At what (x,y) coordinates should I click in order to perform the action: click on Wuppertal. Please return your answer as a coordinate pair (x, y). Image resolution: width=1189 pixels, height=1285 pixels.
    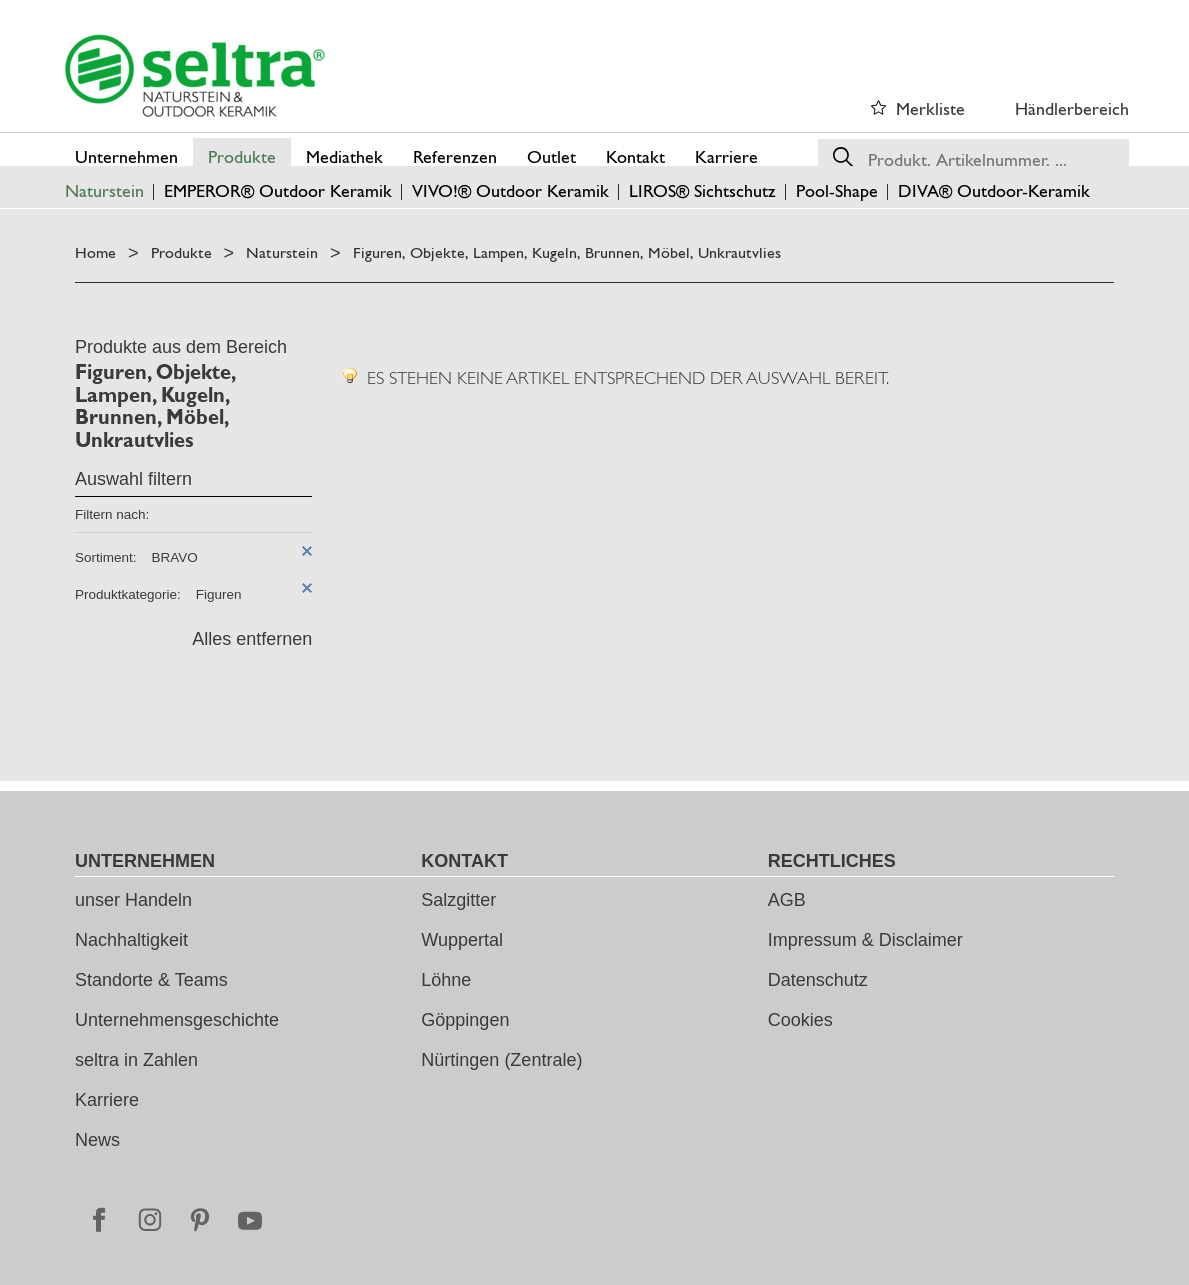
    Looking at the image, I should click on (462, 940).